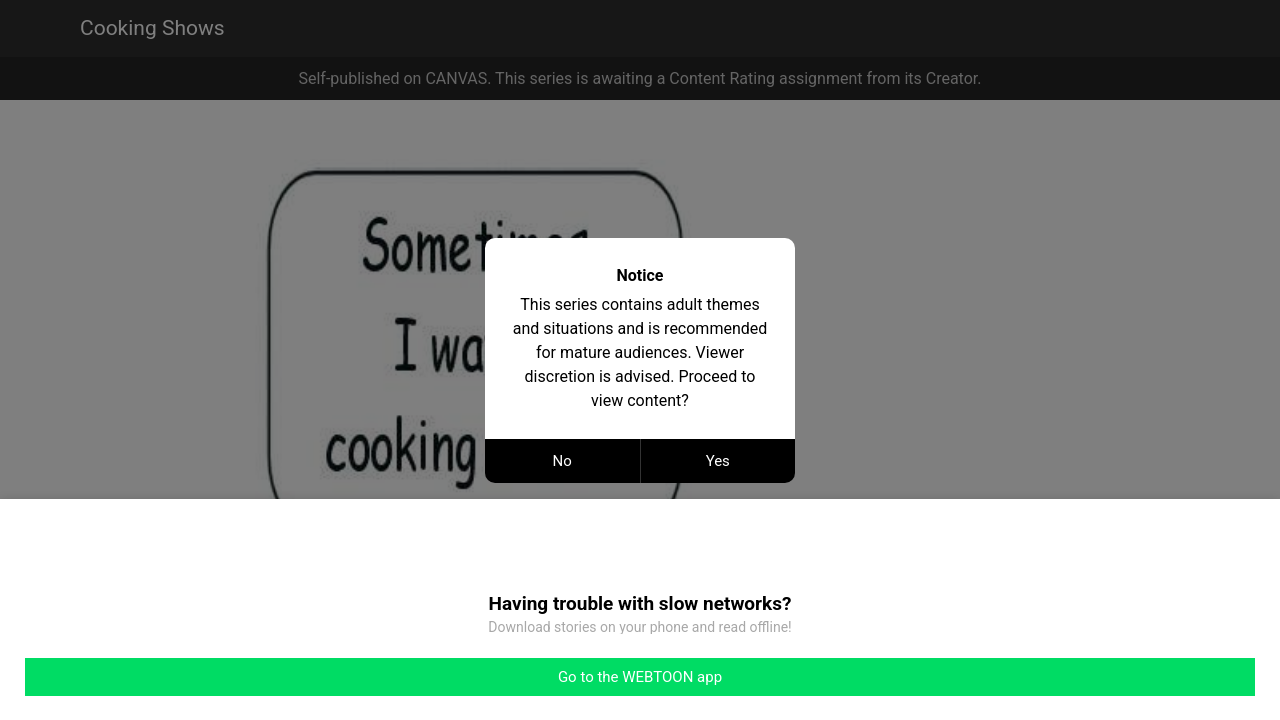  Describe the element at coordinates (562, 461) in the screenshot. I see `No` at that location.